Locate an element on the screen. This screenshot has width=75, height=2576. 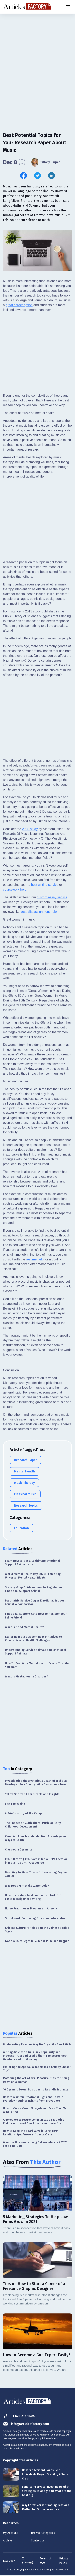
[Share this article on Twitter] is located at coordinates (37, 175).